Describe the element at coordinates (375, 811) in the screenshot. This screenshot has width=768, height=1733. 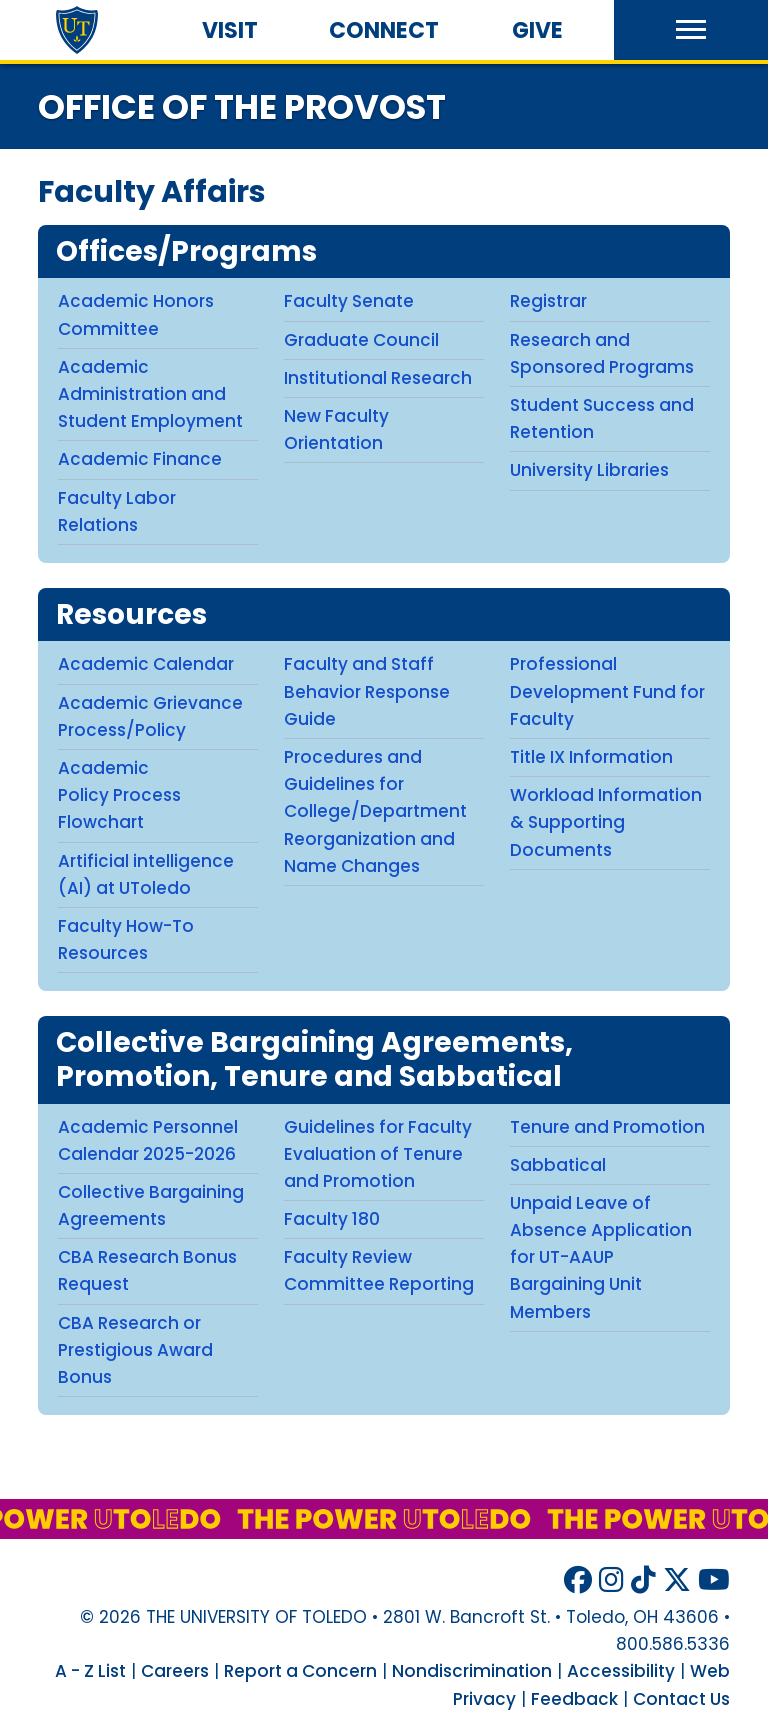
I see `Procedures and Guidelines for College/Department Reorganization and Name Changes` at that location.